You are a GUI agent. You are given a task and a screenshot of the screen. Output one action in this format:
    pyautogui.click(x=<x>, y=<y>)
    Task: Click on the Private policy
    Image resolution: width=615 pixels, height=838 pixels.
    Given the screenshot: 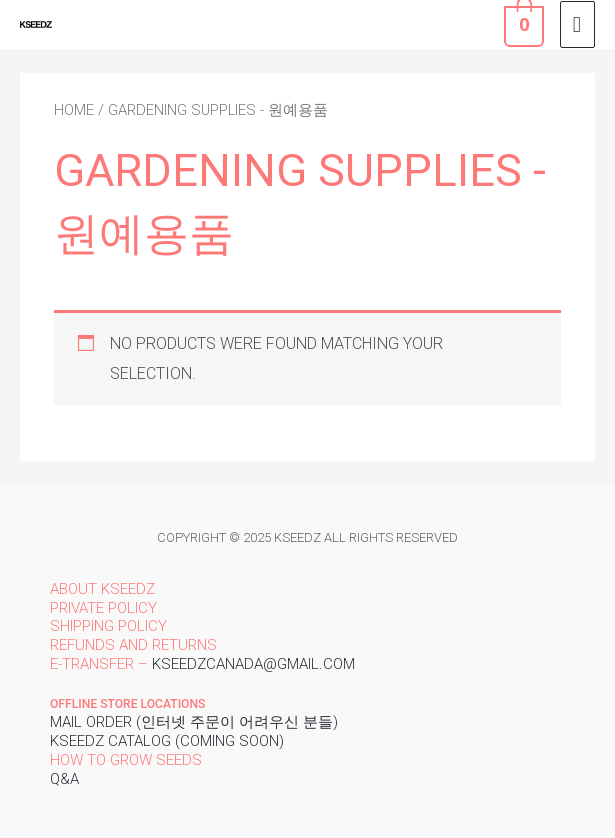 What is the action you would take?
    pyautogui.click(x=103, y=608)
    